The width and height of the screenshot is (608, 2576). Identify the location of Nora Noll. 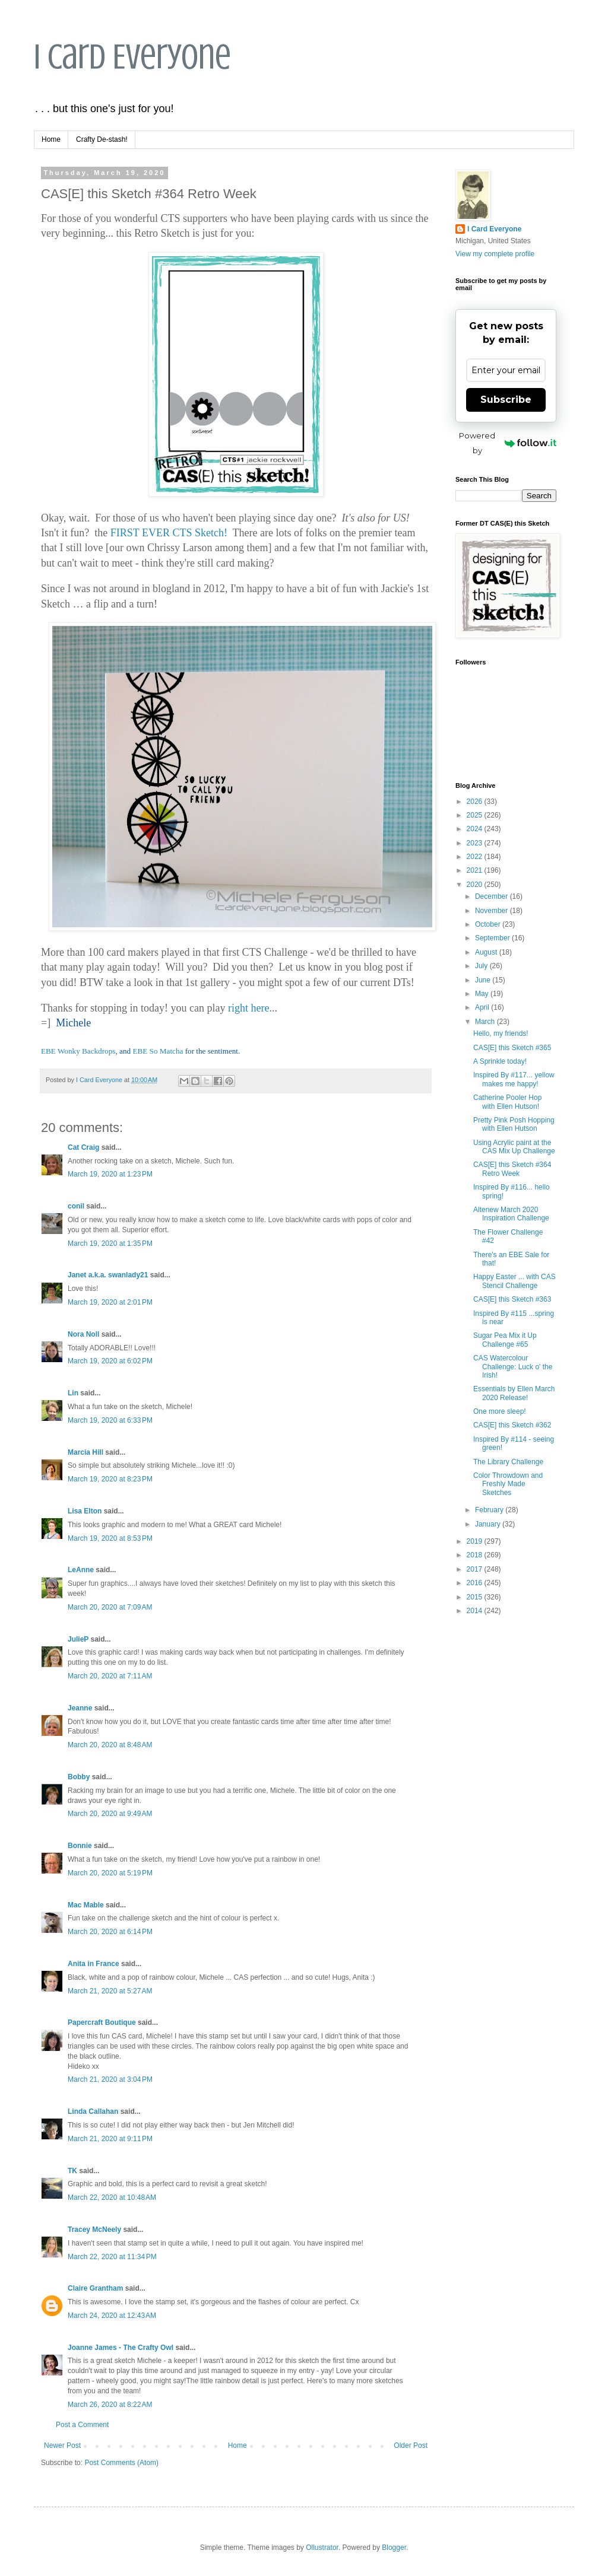
(83, 1334).